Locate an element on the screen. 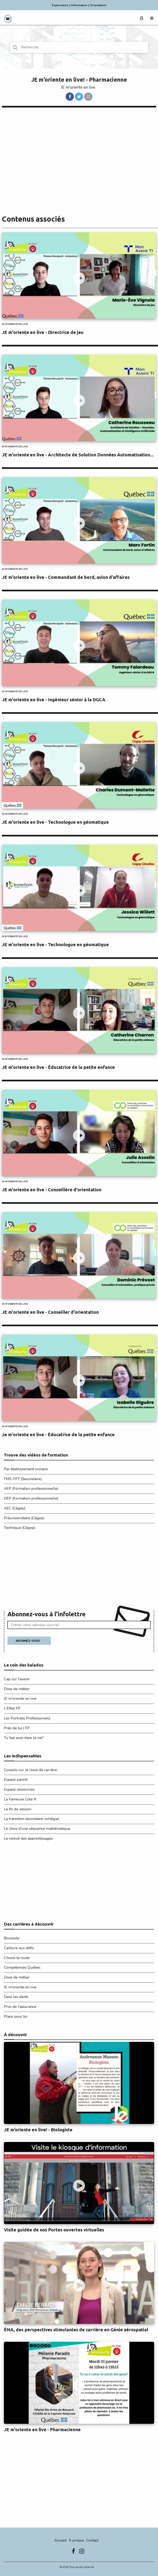 This screenshot has height=2576, width=158. Tu fais quoi dans la vie? is located at coordinates (24, 1737).